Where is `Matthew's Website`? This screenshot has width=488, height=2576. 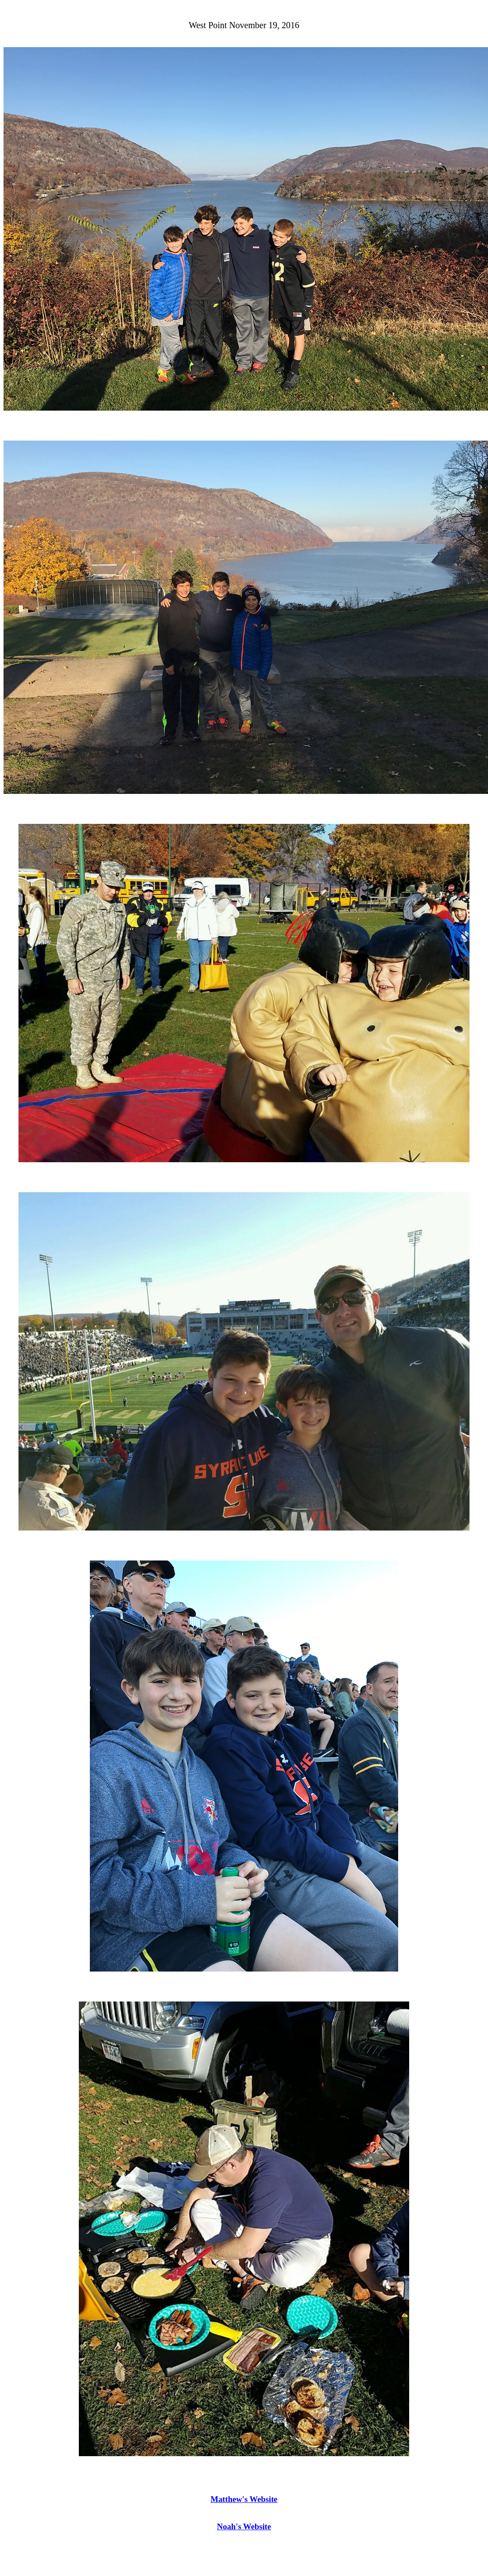
Matthew's Website is located at coordinates (244, 2499).